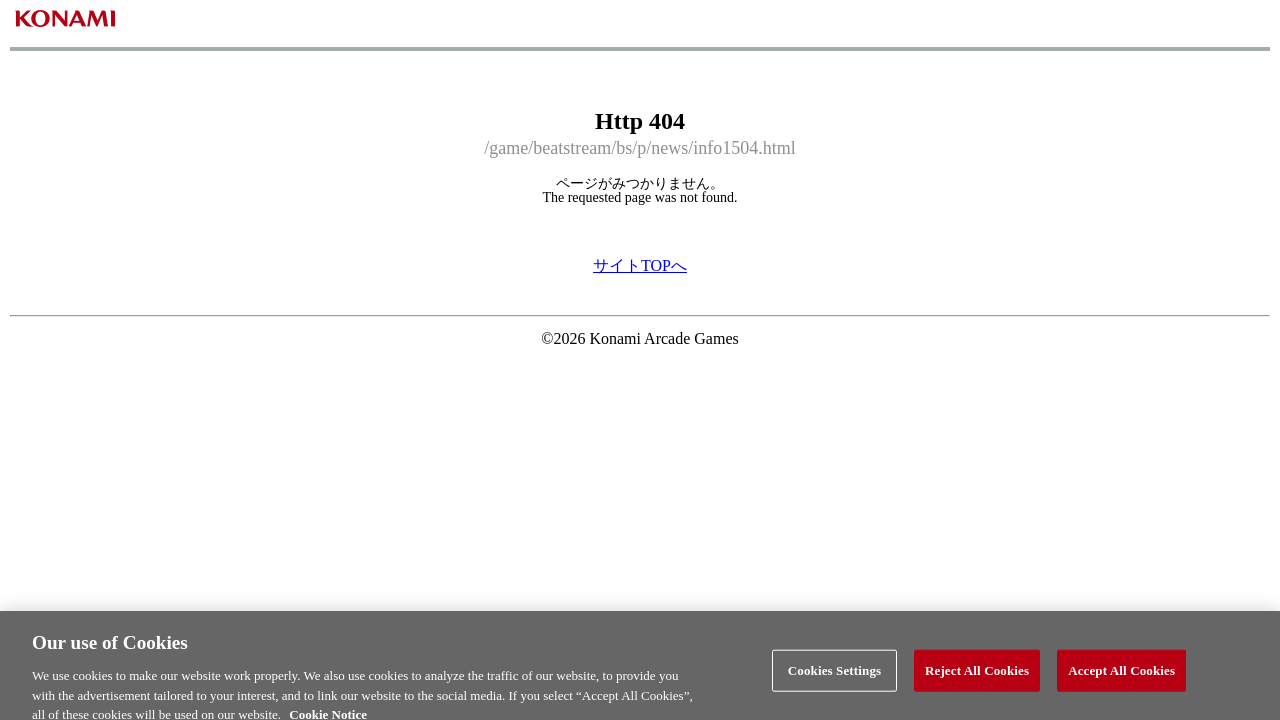 The image size is (1280, 720). Describe the element at coordinates (834, 676) in the screenshot. I see `Cookies Settings` at that location.